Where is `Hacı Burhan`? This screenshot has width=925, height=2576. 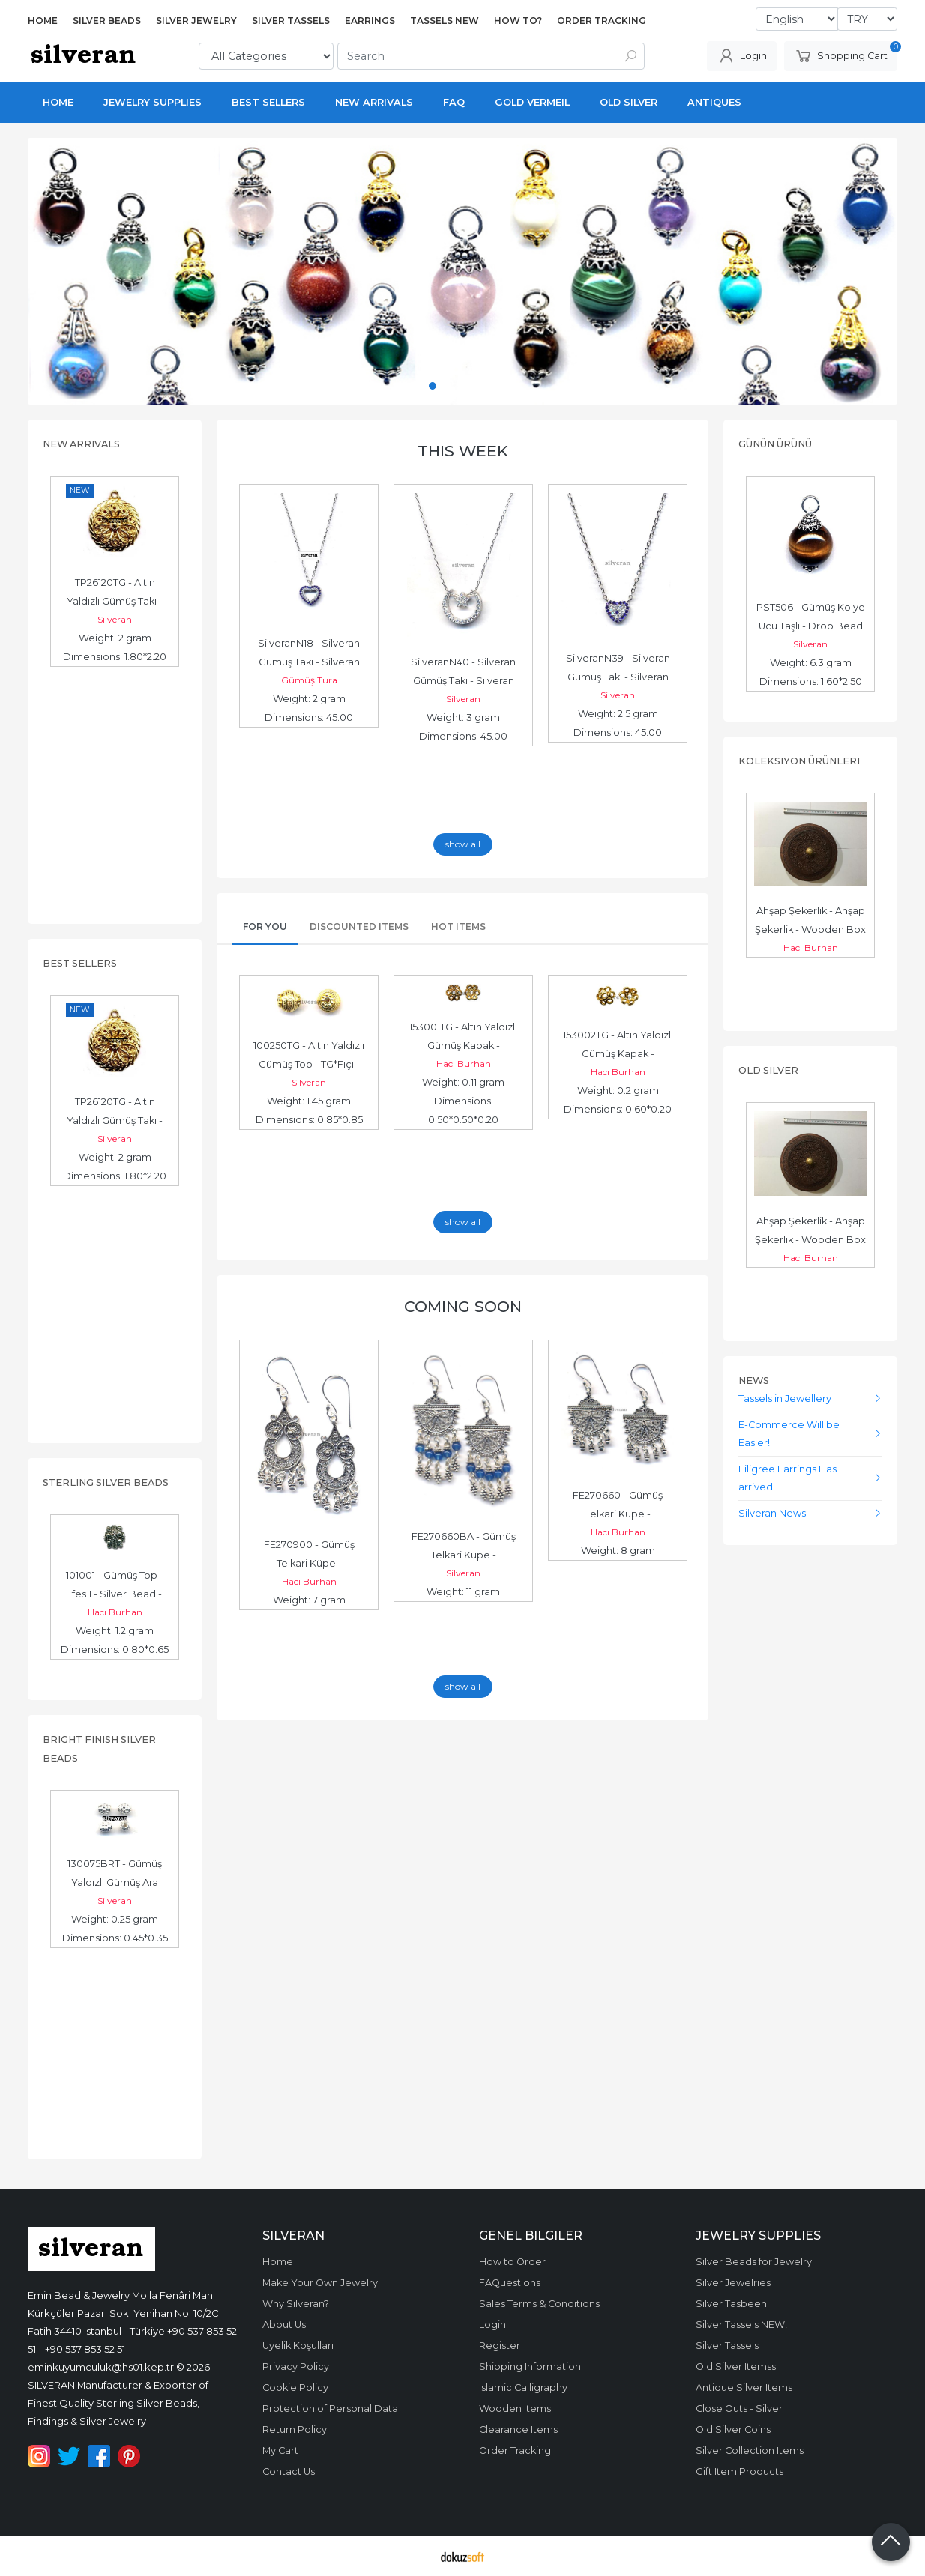 Hacı Burhan is located at coordinates (115, 1612).